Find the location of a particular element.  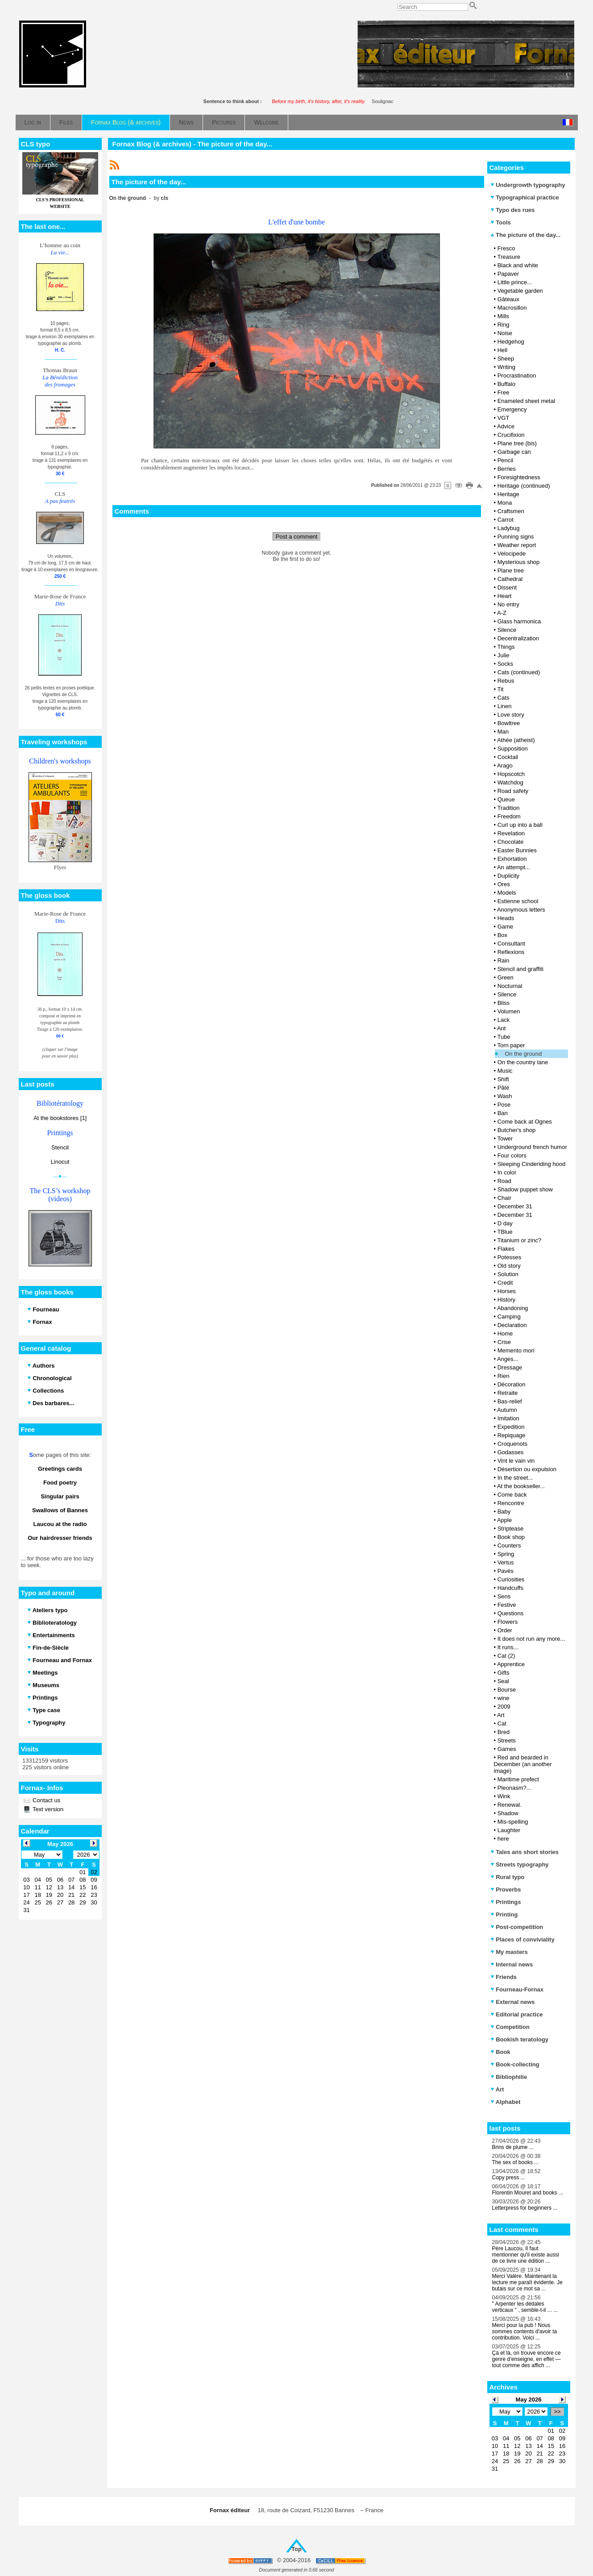

Merci pour la pub ! Nous sommes contents d'avoir ta contribution. Voici ... is located at coordinates (524, 2331).